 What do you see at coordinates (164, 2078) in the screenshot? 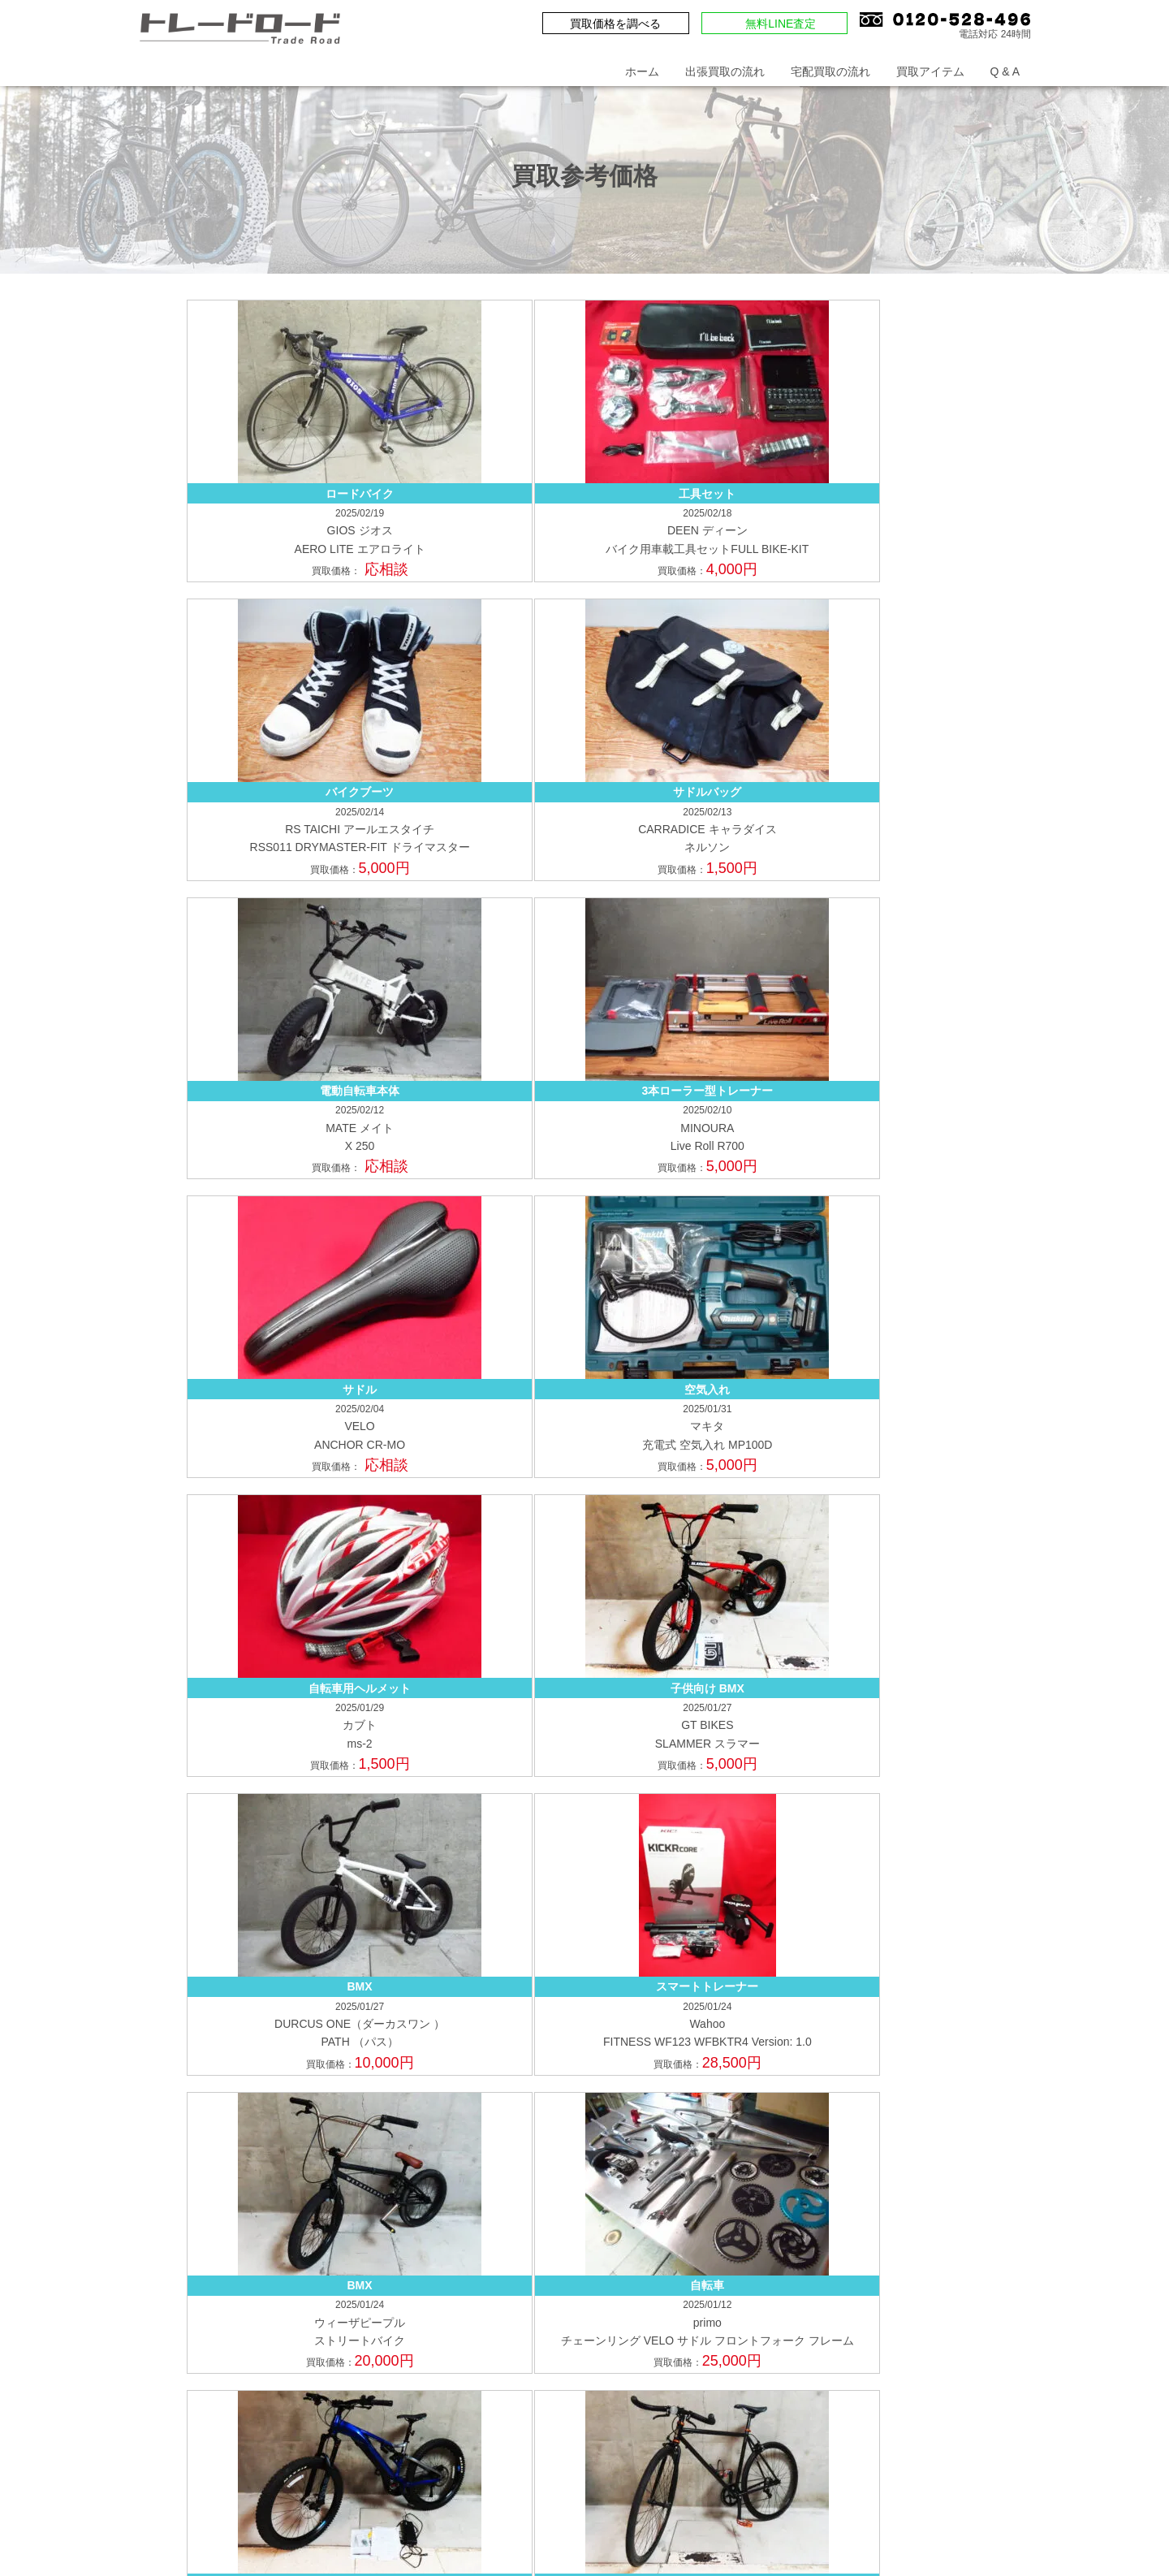
I see `埼玉県` at bounding box center [164, 2078].